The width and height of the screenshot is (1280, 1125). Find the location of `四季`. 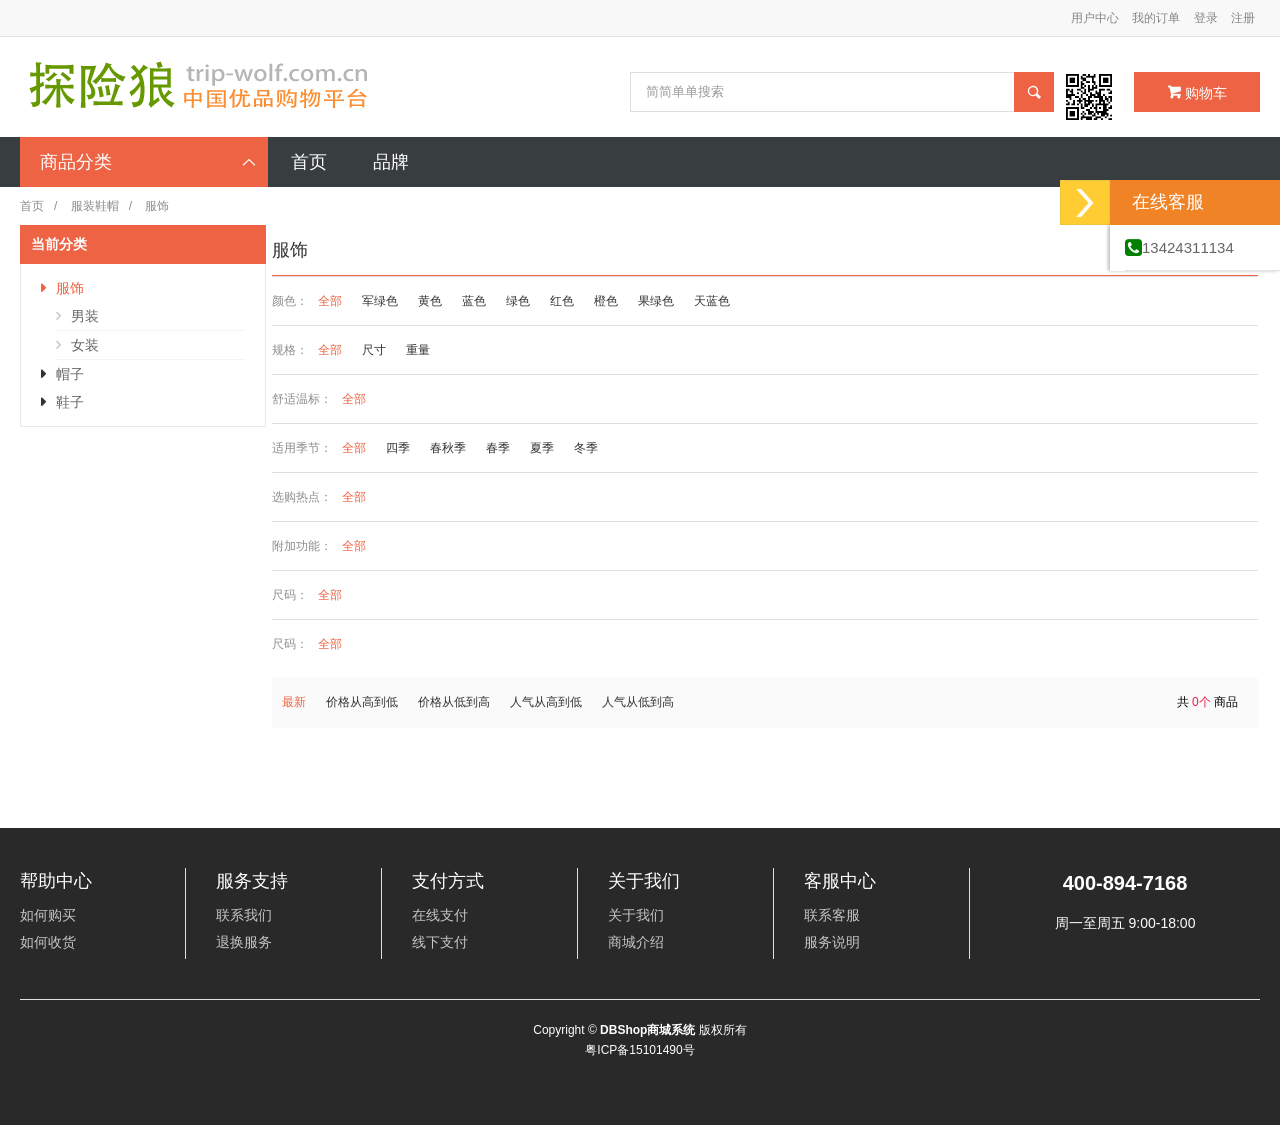

四季 is located at coordinates (398, 448).